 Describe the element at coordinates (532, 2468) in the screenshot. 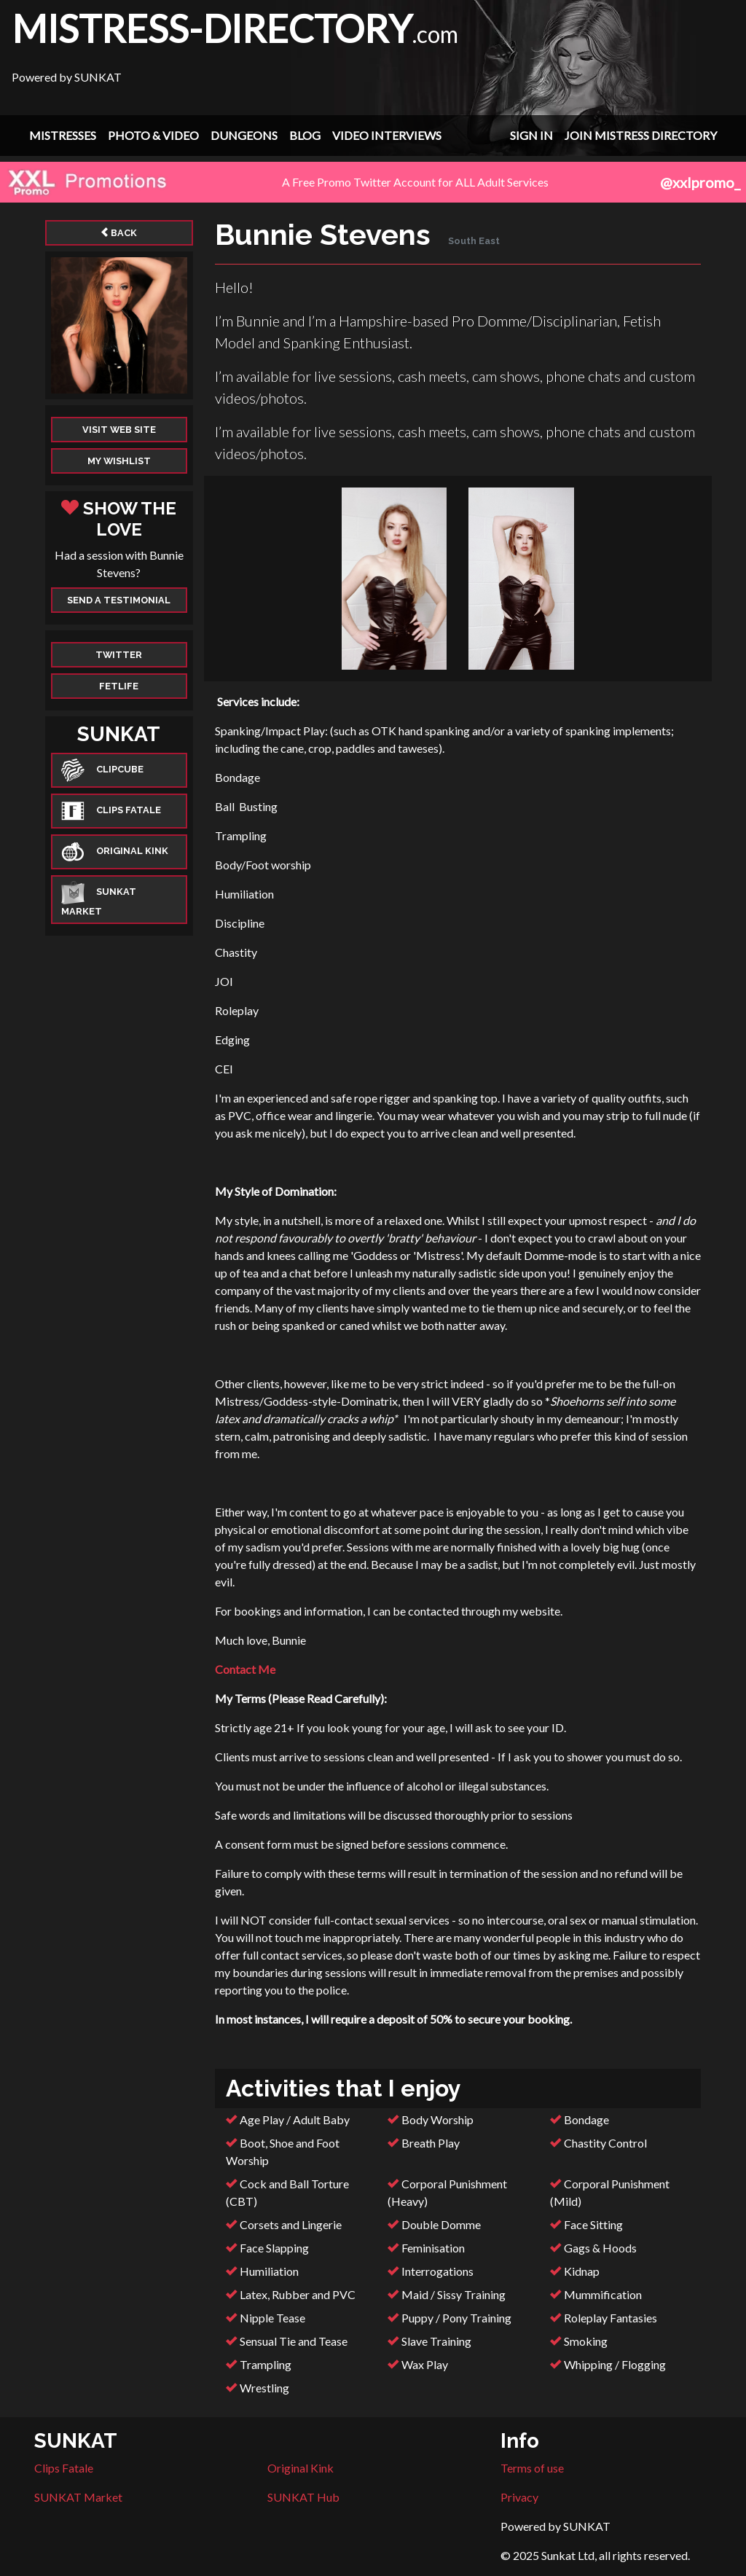

I see `Terms of use` at that location.